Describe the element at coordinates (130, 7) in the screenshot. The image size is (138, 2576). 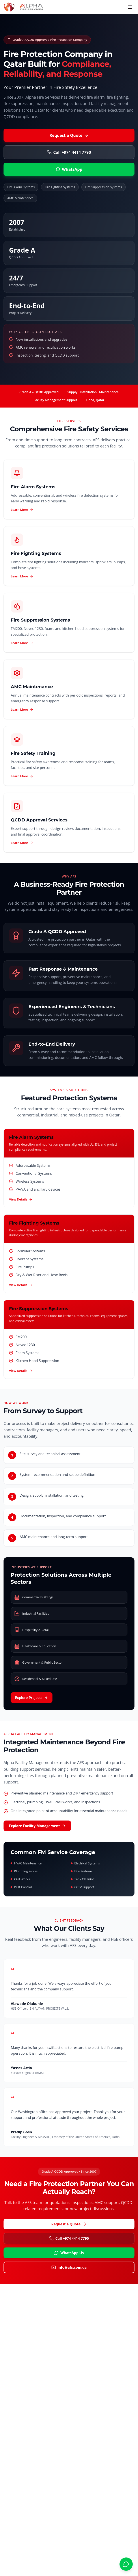
I see `[Toggle navigation menu]` at that location.